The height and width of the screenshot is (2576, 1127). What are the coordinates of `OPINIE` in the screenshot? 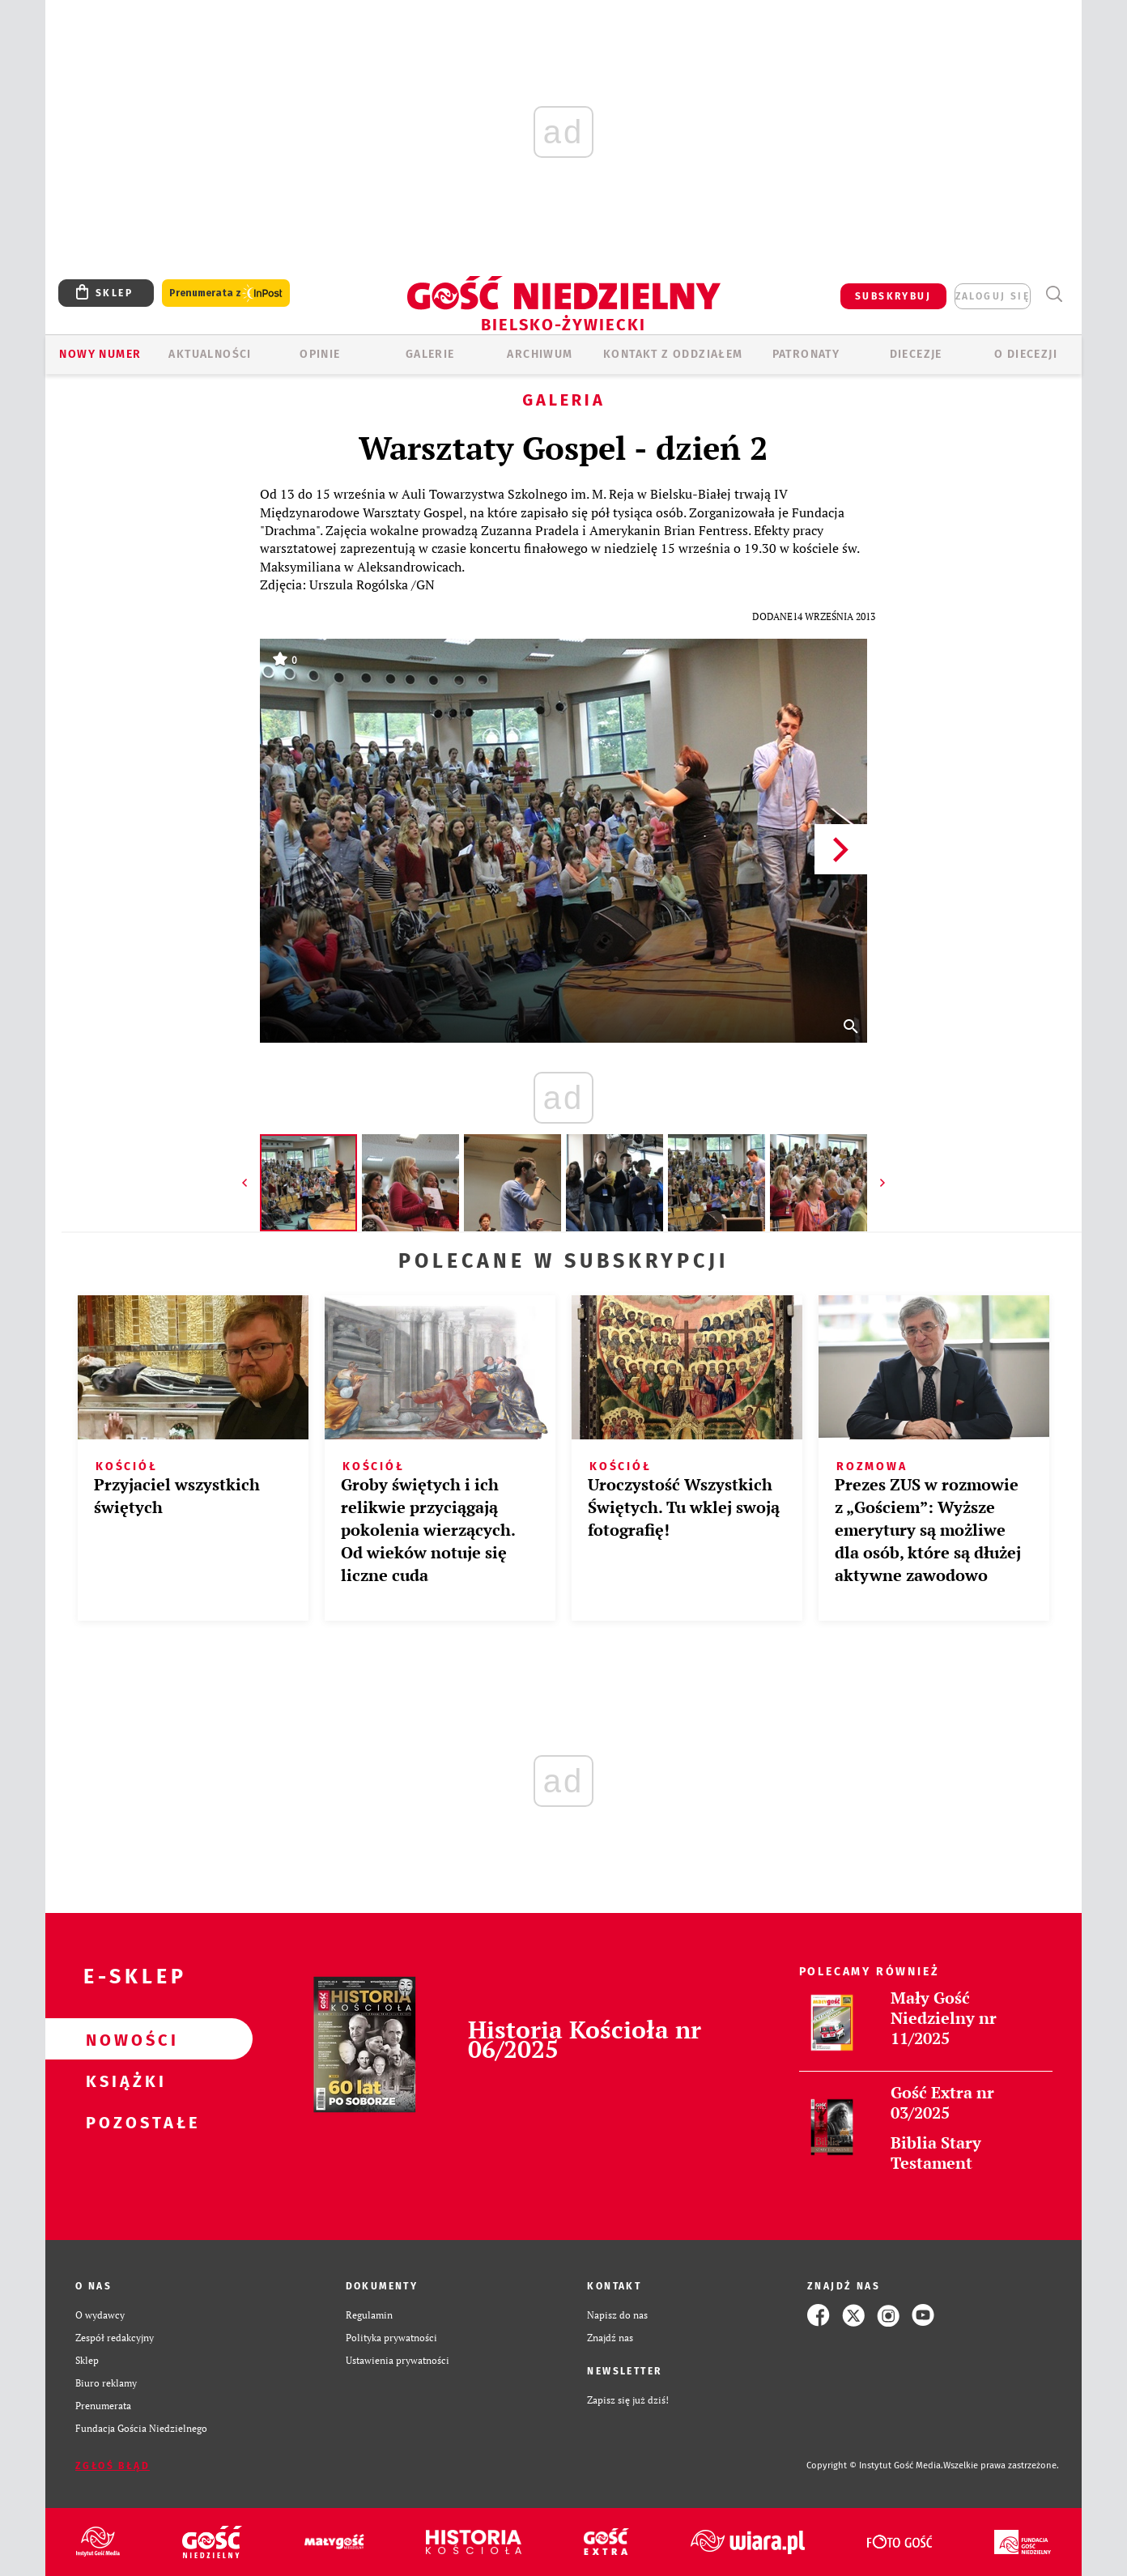 It's located at (320, 354).